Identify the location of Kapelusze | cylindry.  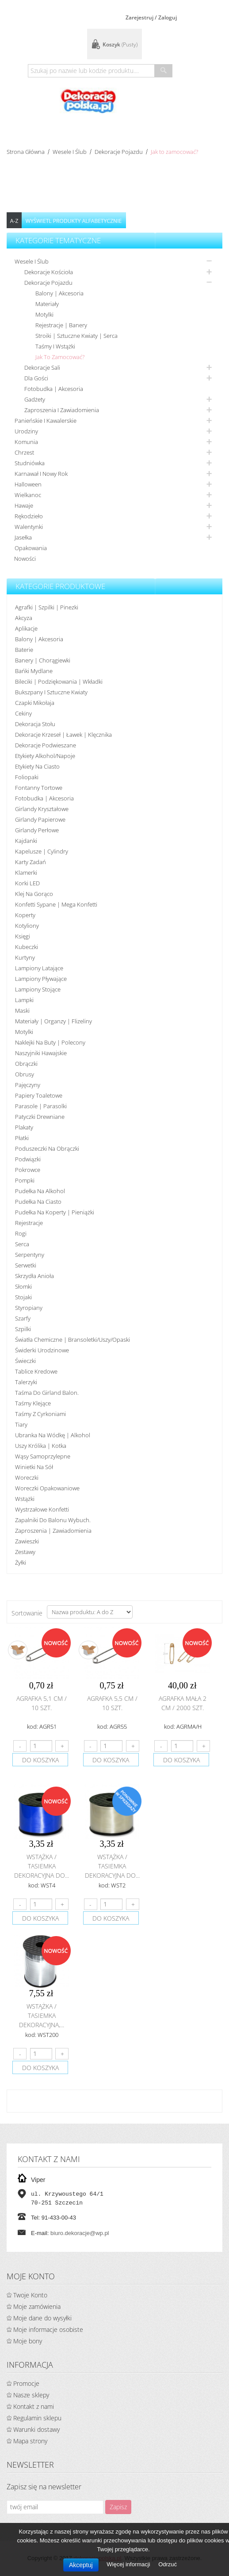
(41, 851).